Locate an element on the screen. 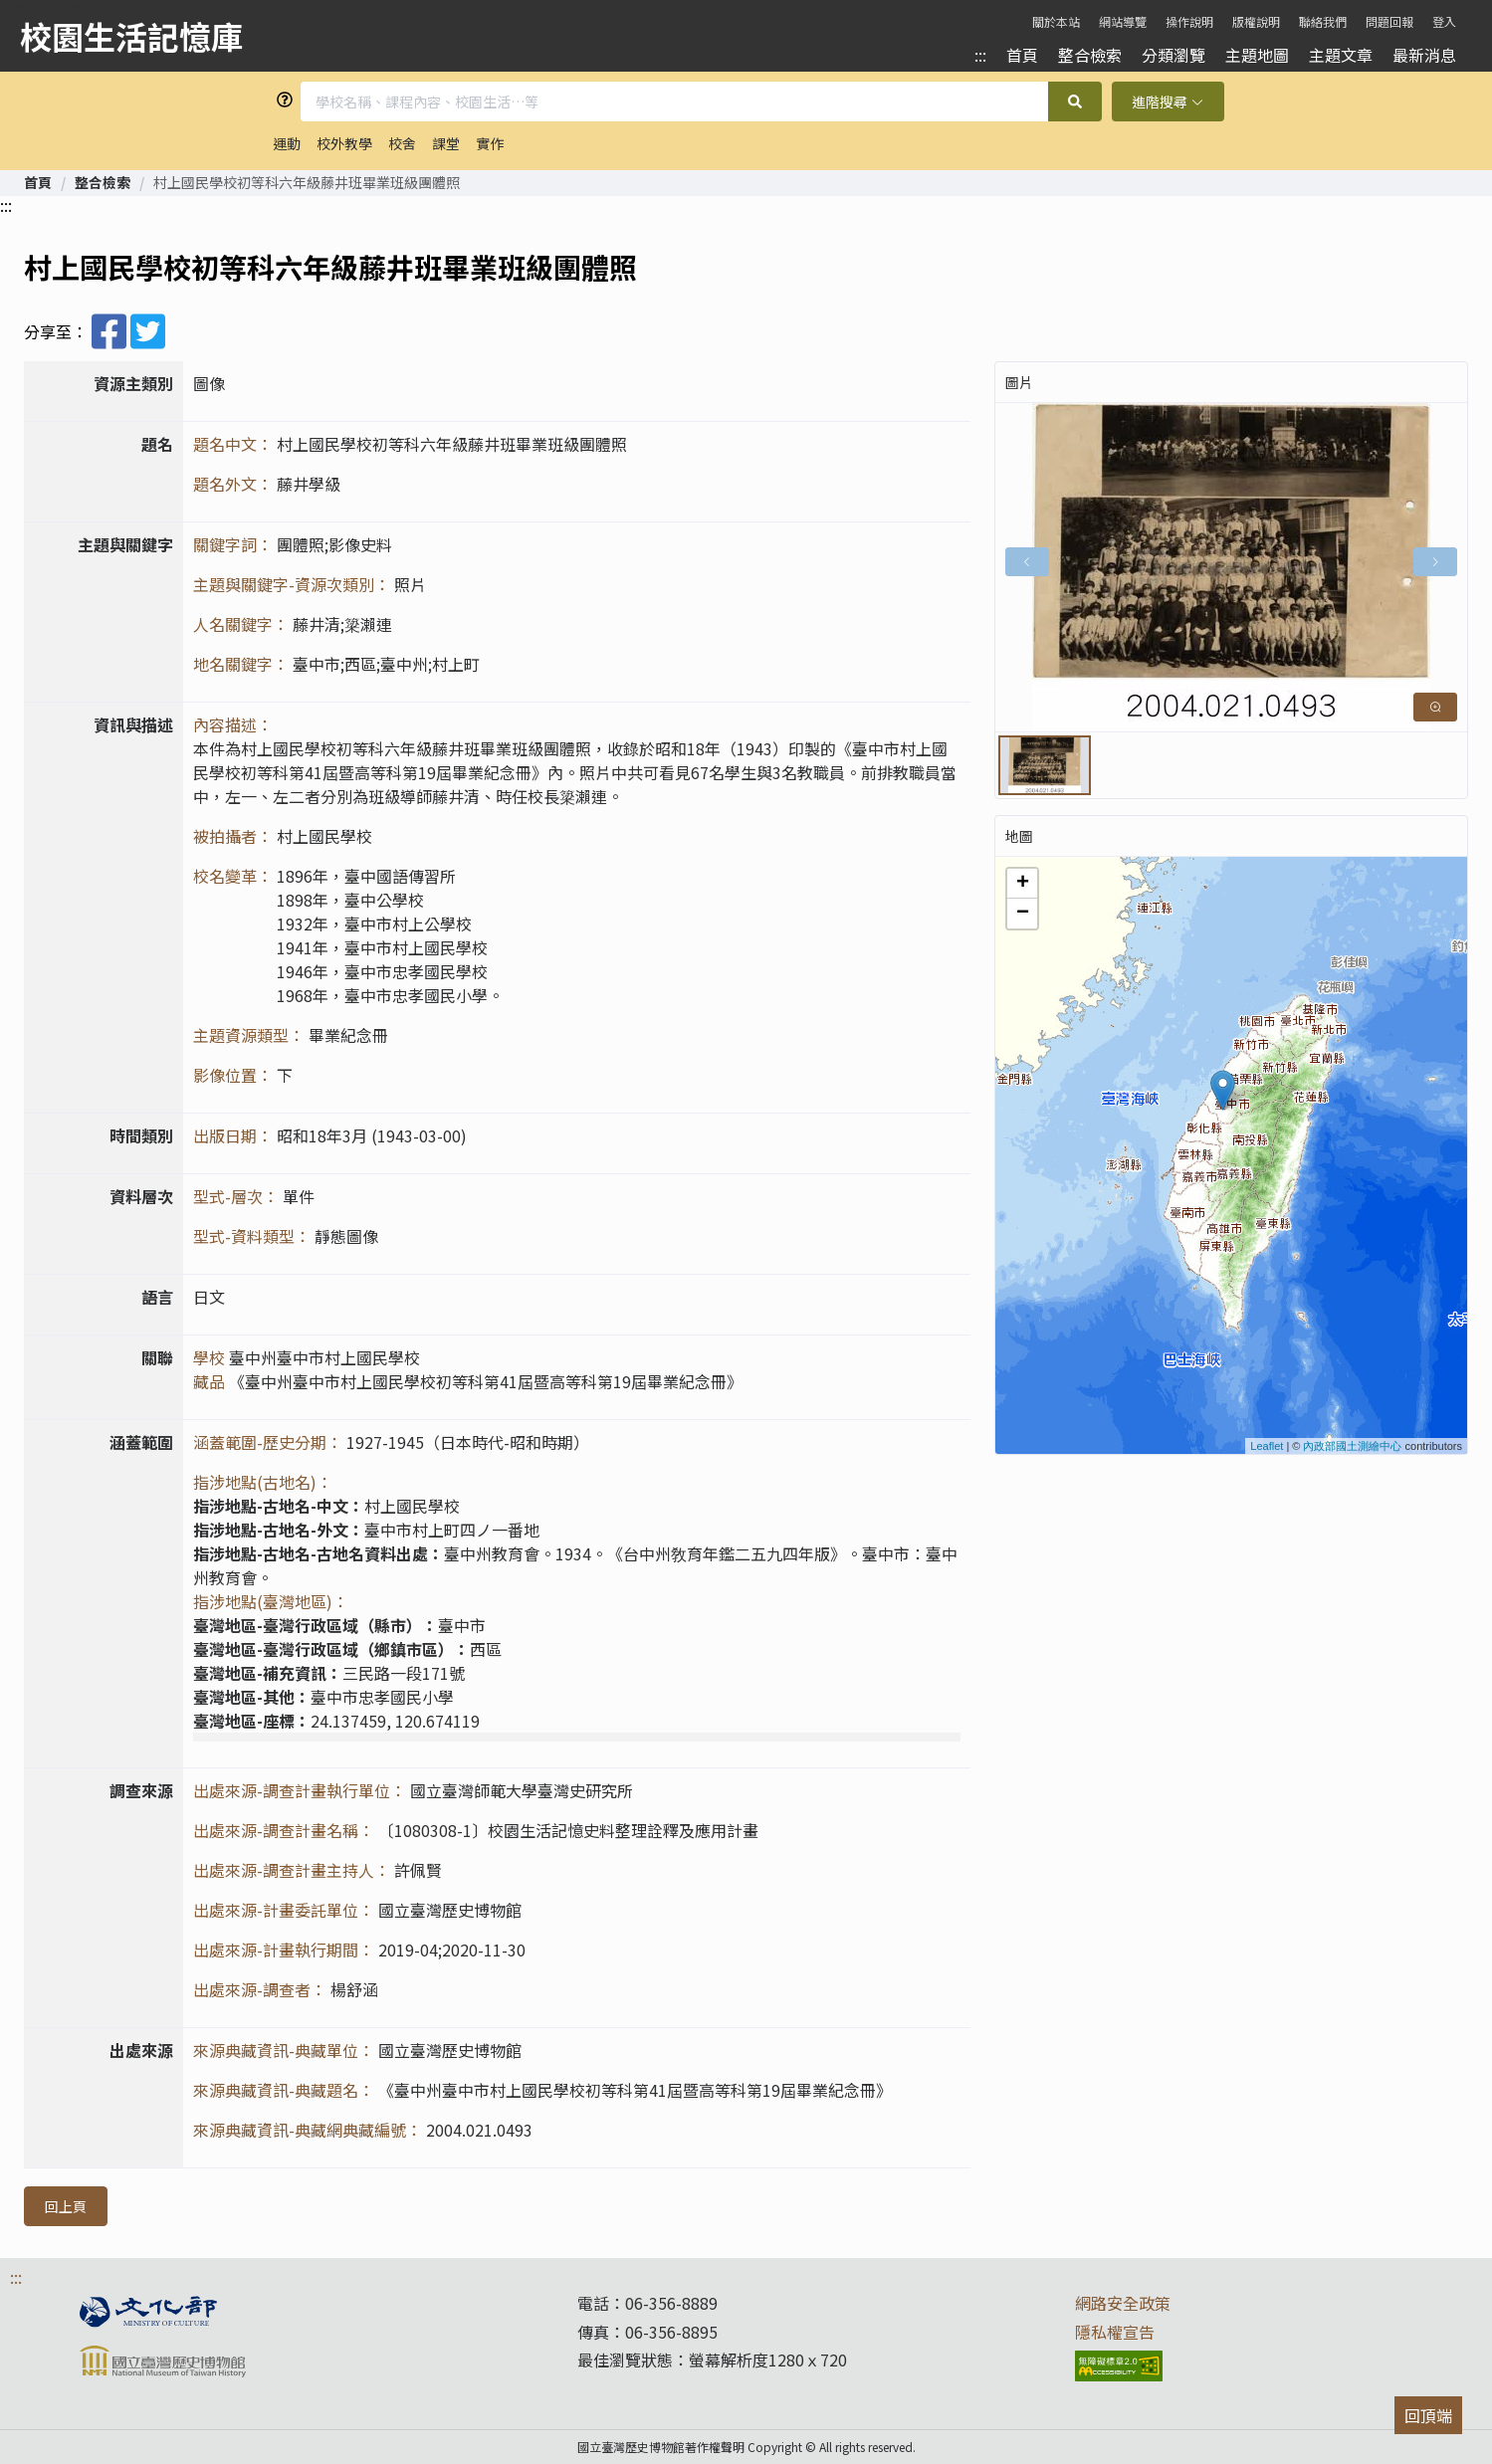  村上國民學校初等科六年級藤井班畢業班級團體照 [link] is located at coordinates (306, 182).